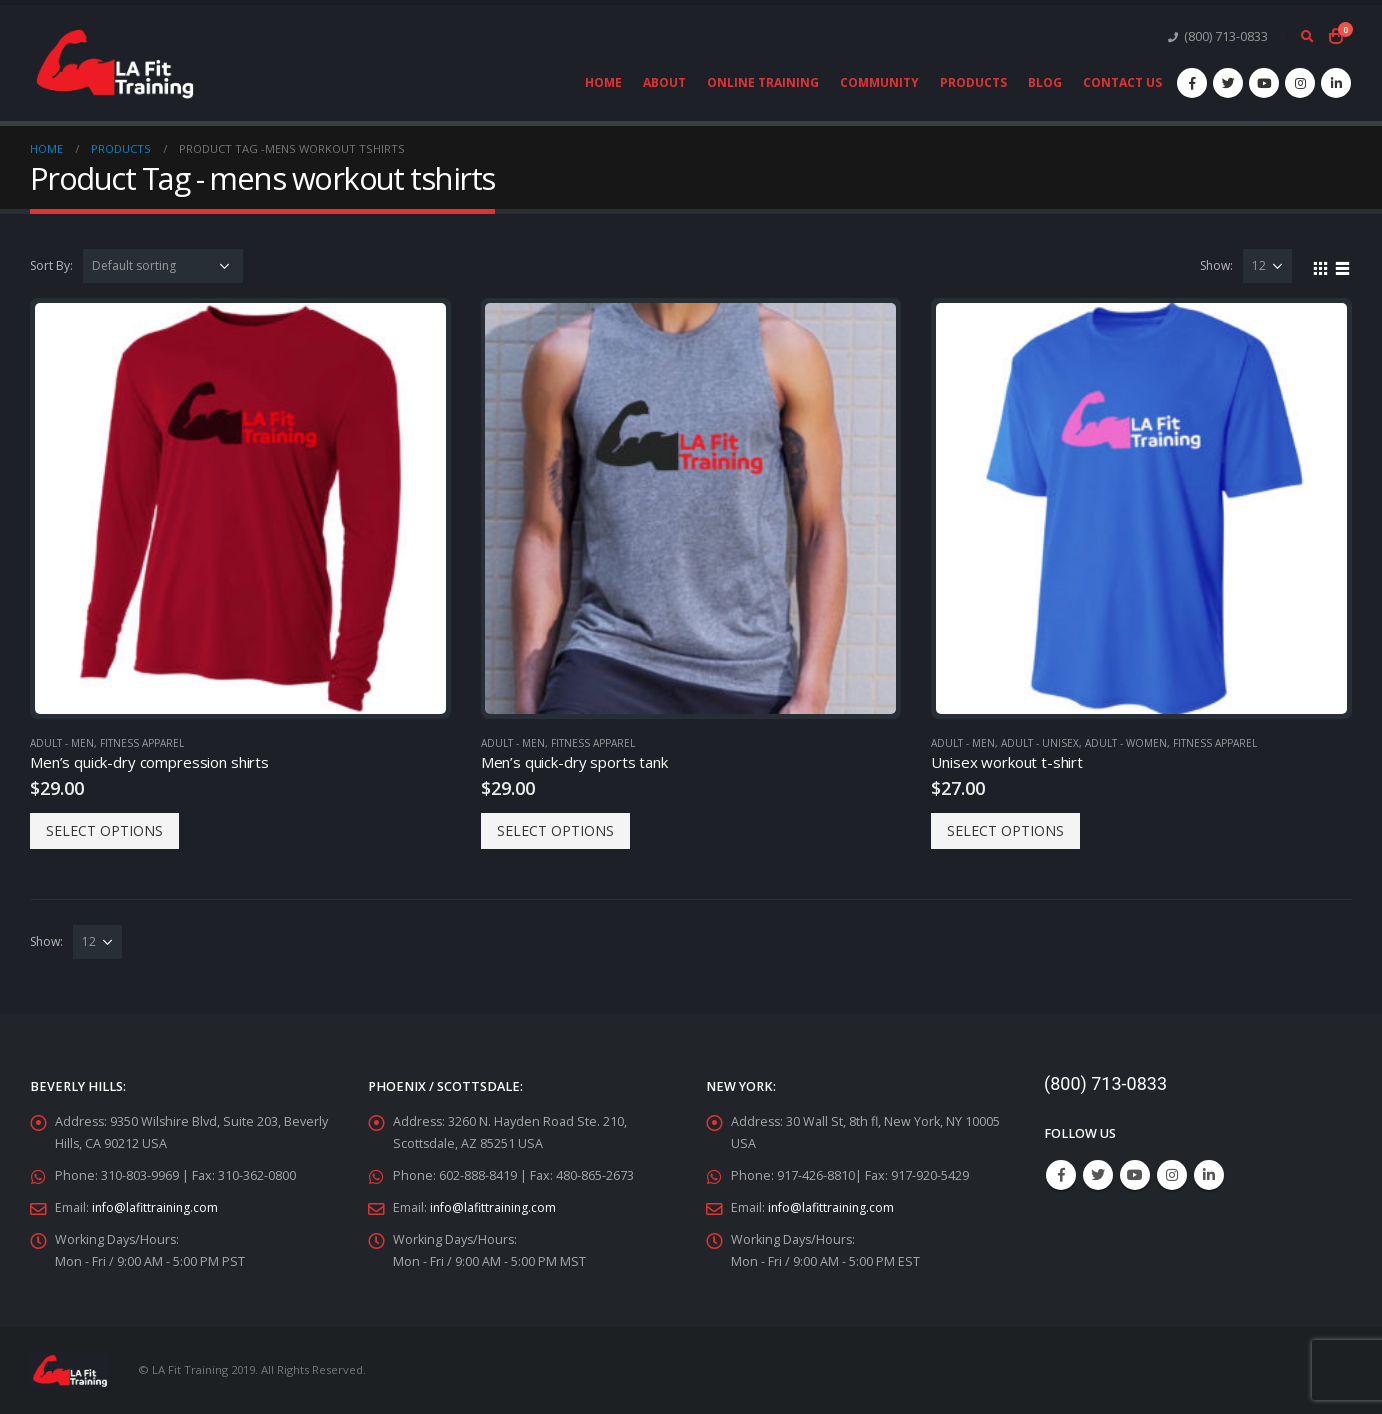 The height and width of the screenshot is (1414, 1382). What do you see at coordinates (1098, 1175) in the screenshot?
I see `Twitter` at bounding box center [1098, 1175].